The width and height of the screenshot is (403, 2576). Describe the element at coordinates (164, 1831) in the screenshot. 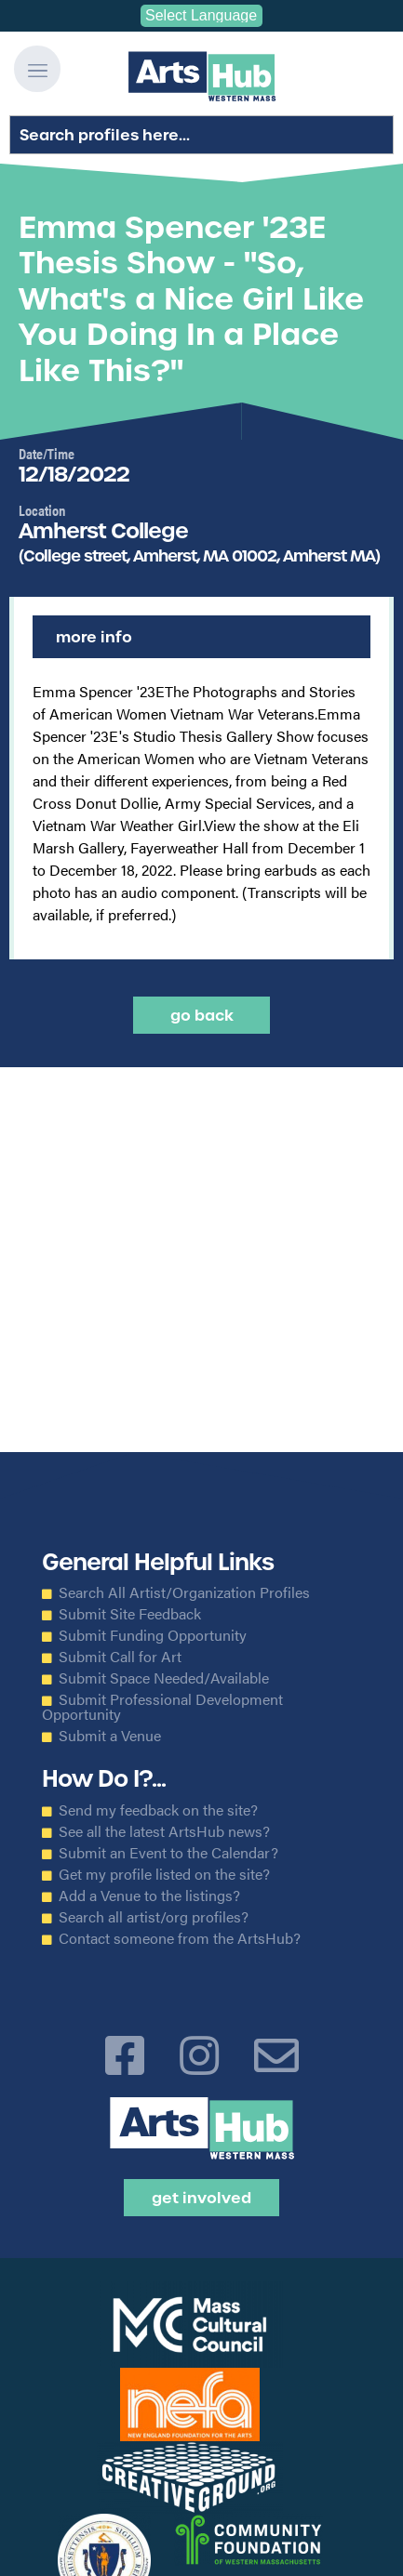

I see `See all the latest ArtsHub news?` at that location.